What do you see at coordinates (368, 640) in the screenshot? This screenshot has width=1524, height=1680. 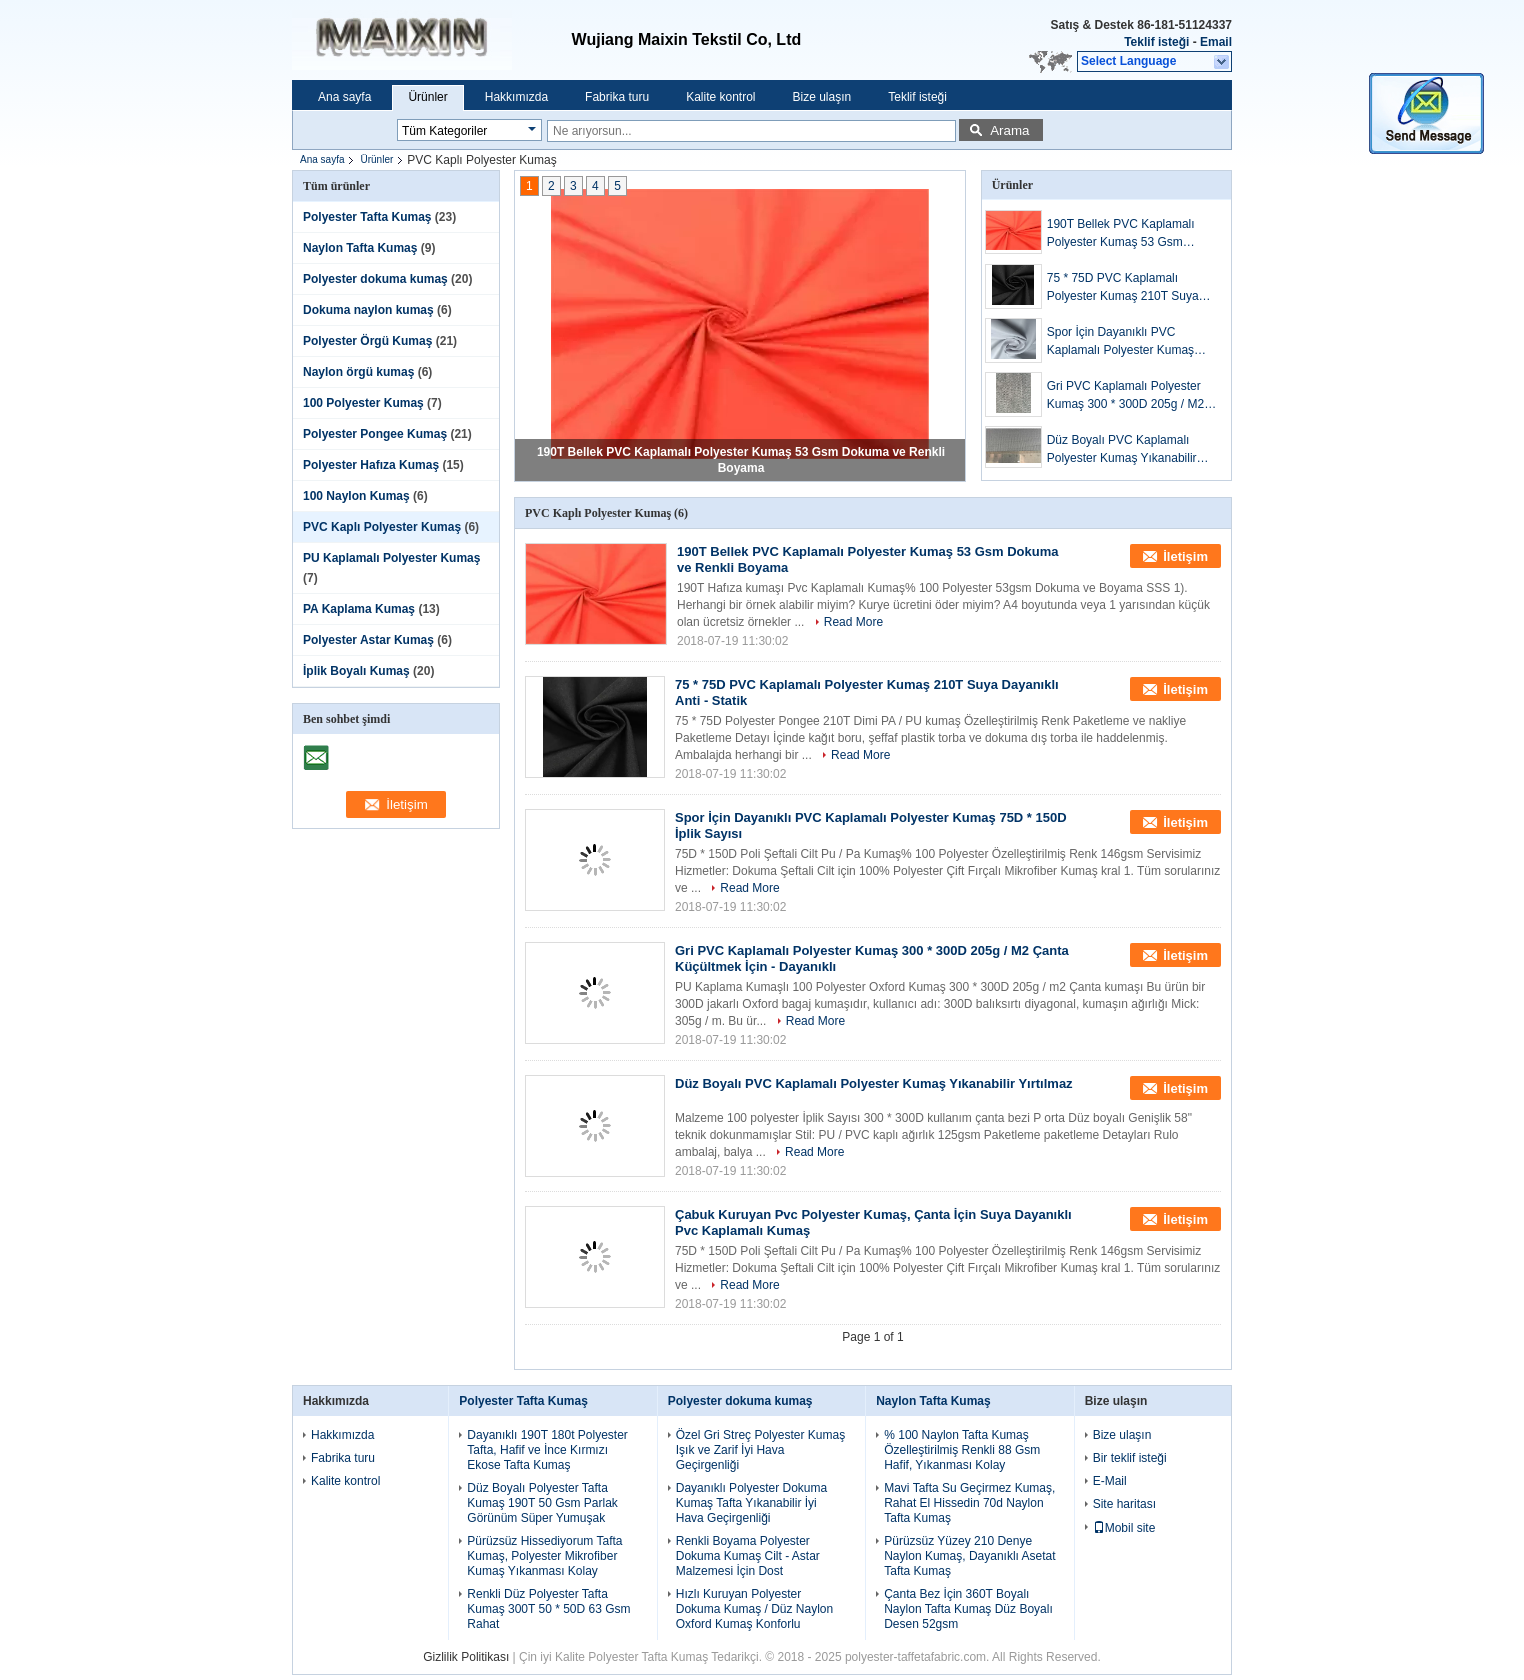 I see `Polyester Astar Kumaş` at bounding box center [368, 640].